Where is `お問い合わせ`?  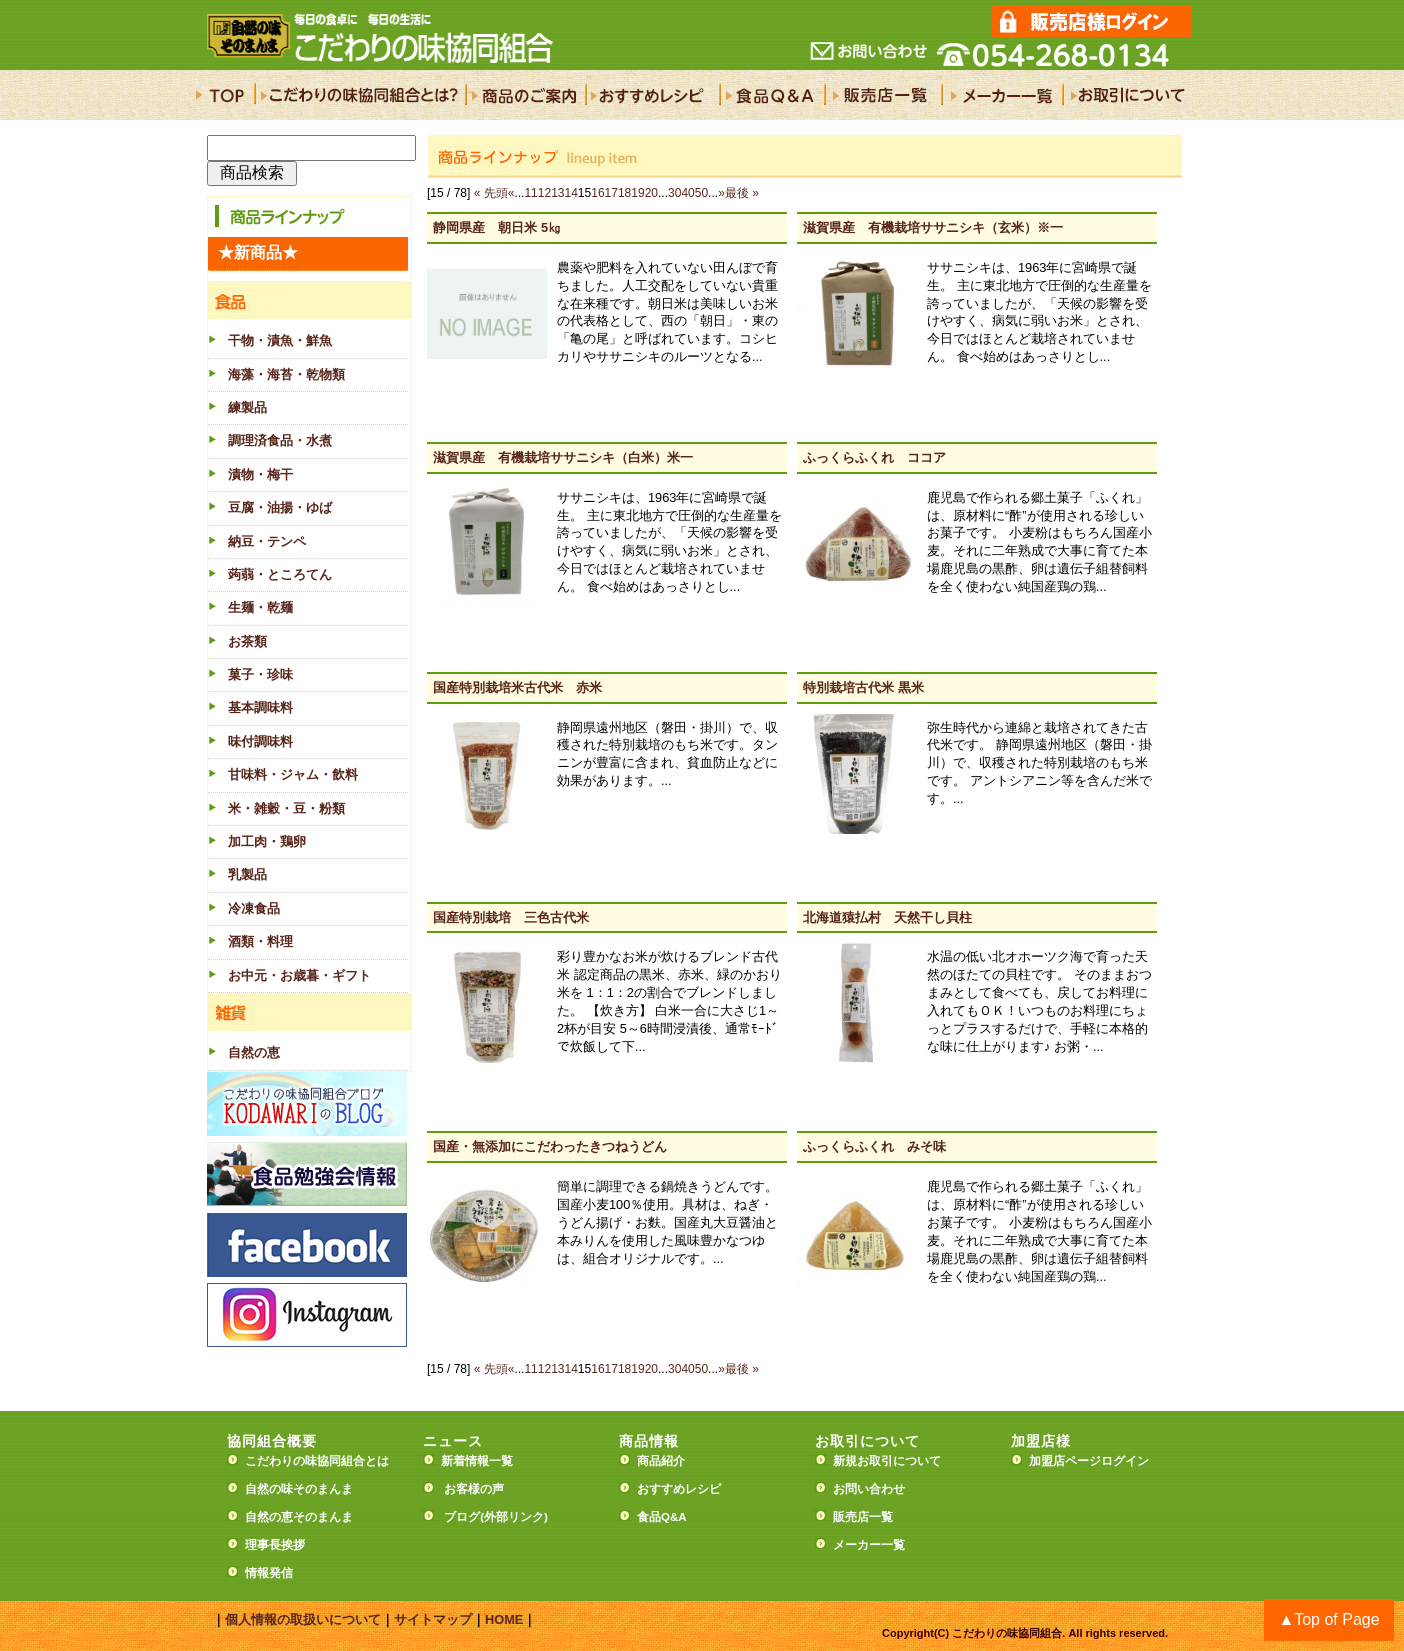 お問い合わせ is located at coordinates (869, 1489).